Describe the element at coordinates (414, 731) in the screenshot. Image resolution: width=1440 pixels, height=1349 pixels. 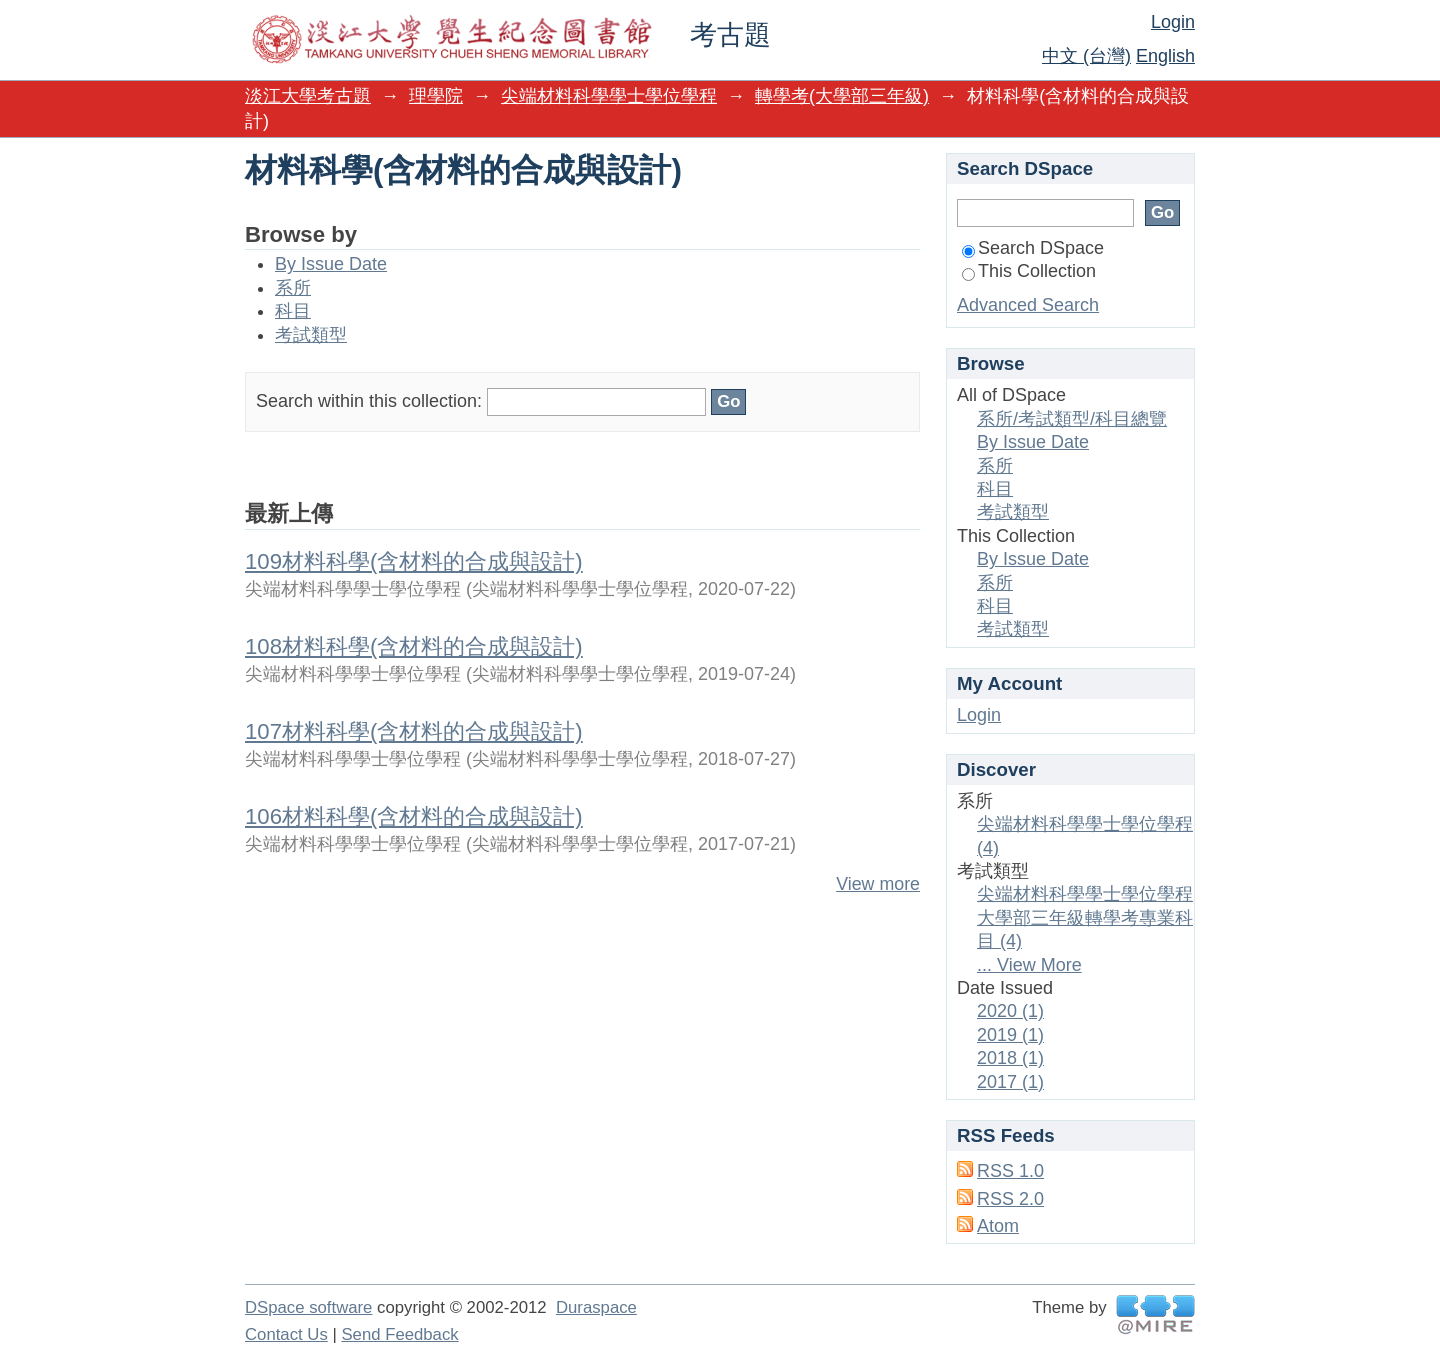
I see `107材料科學(含材料的合成與設計)` at that location.